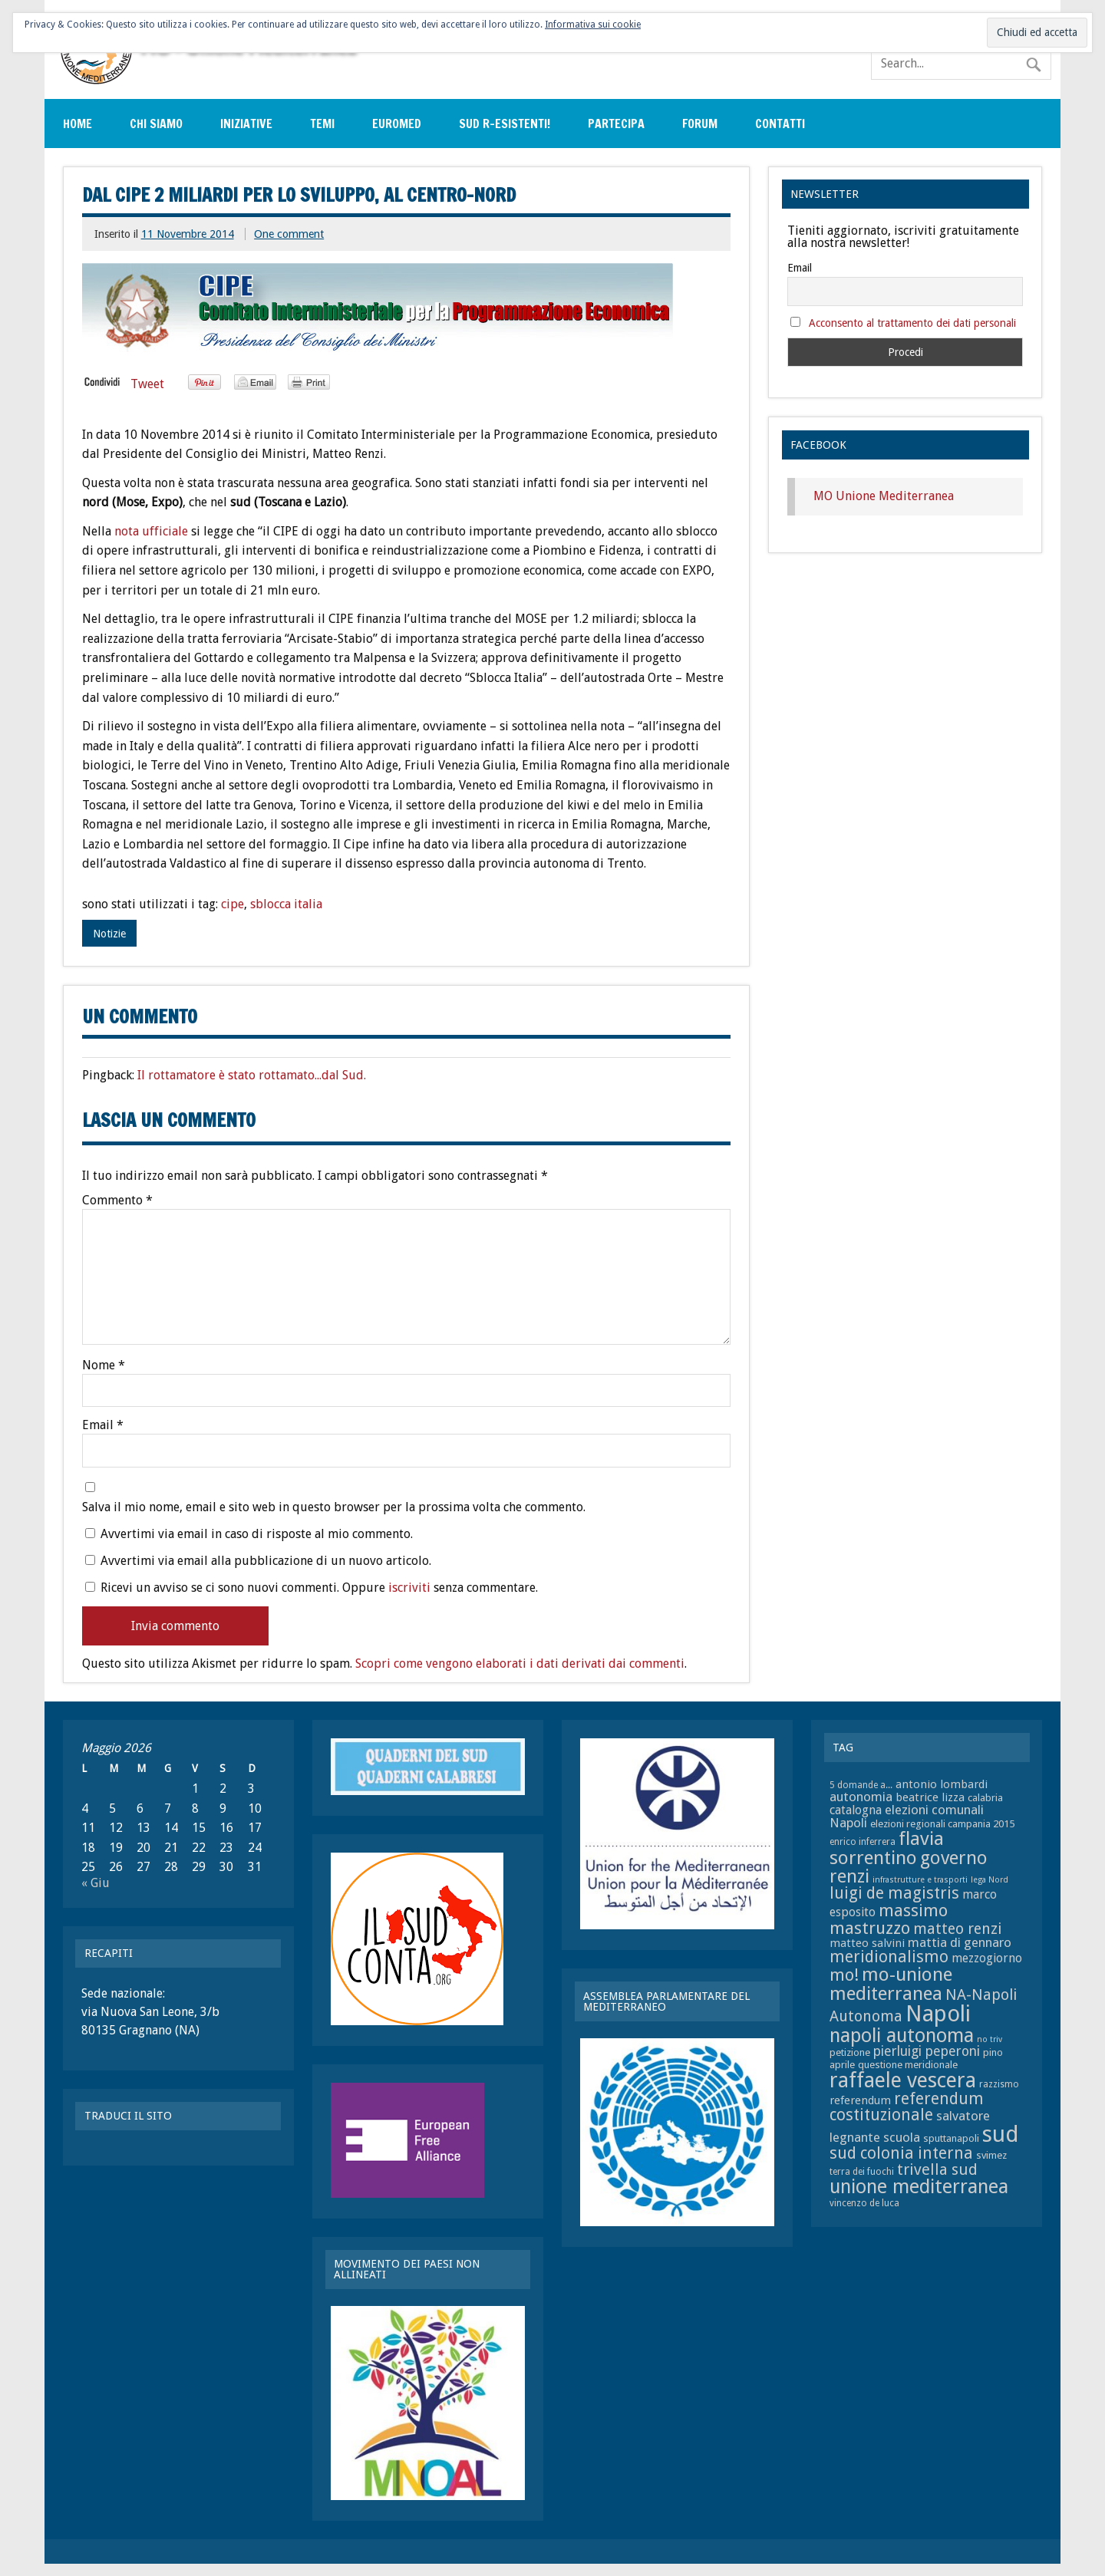 The width and height of the screenshot is (1105, 2576). I want to click on autonomia [autonomia (11 elementi)], so click(861, 1796).